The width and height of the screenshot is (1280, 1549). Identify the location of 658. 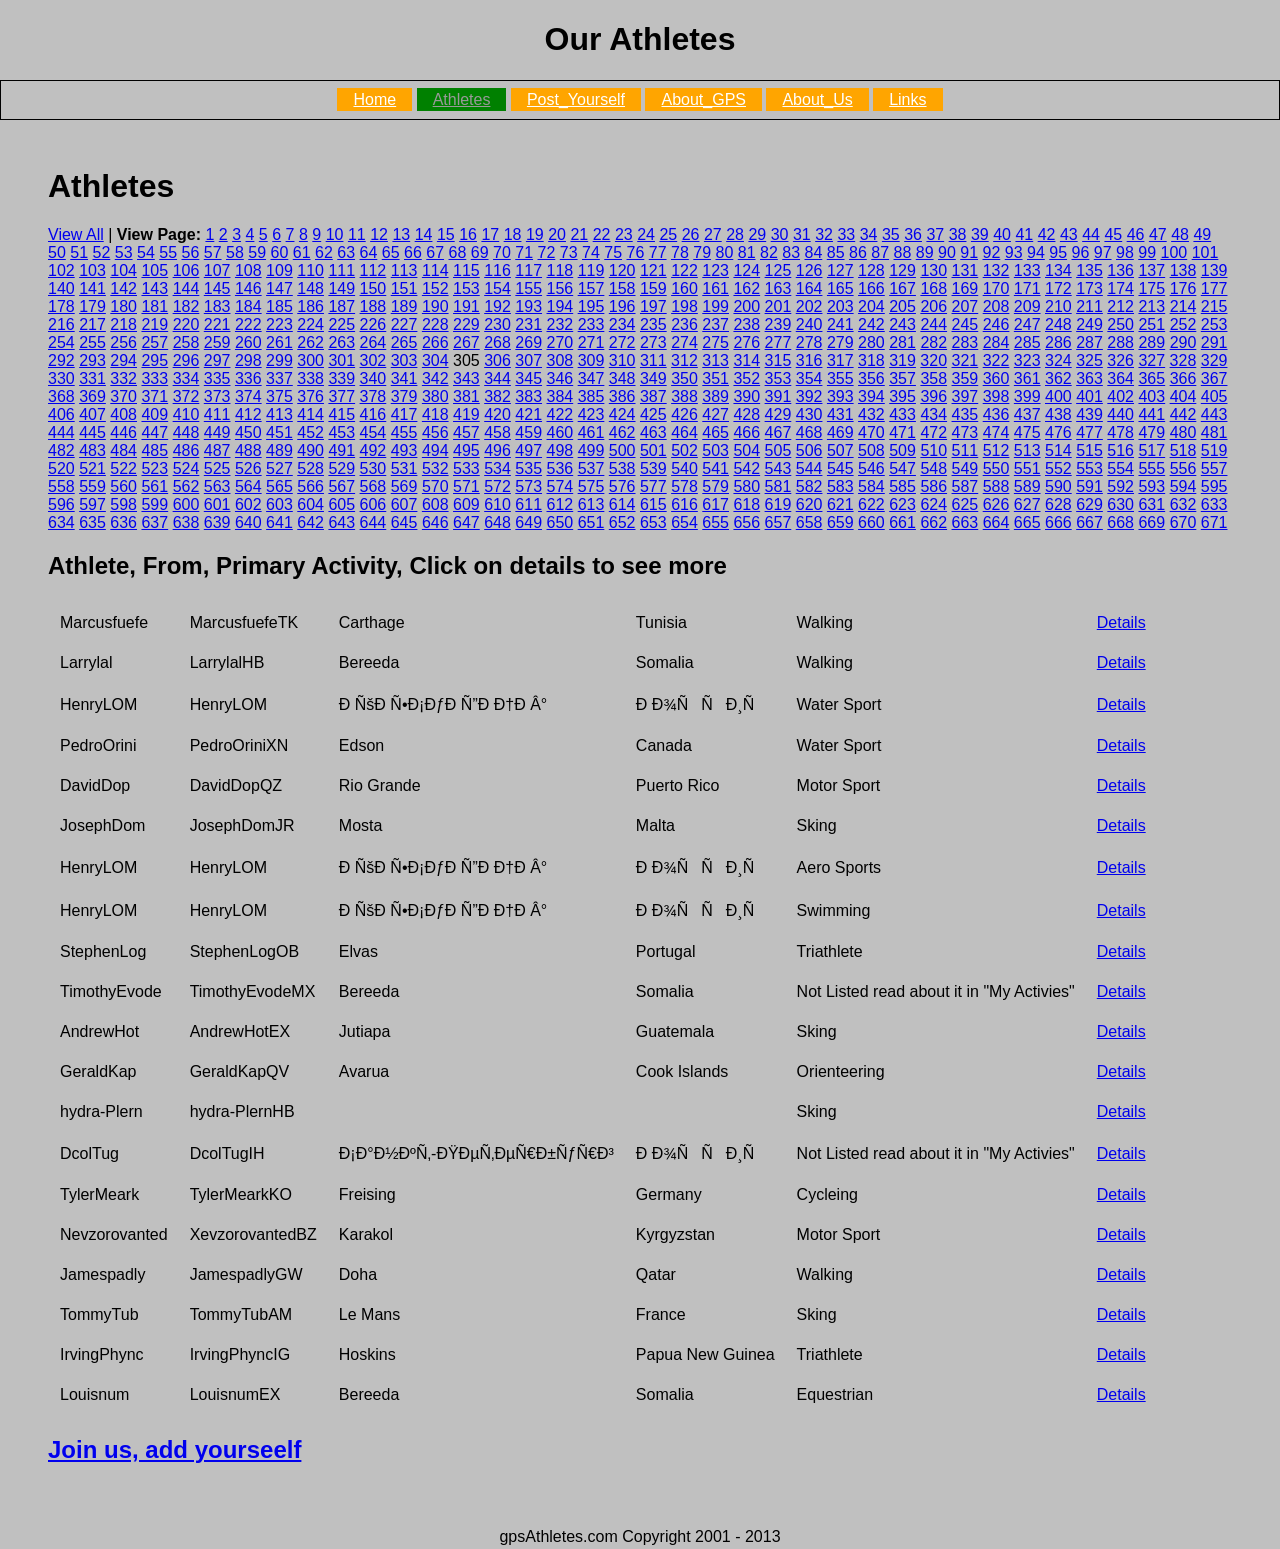
(809, 522).